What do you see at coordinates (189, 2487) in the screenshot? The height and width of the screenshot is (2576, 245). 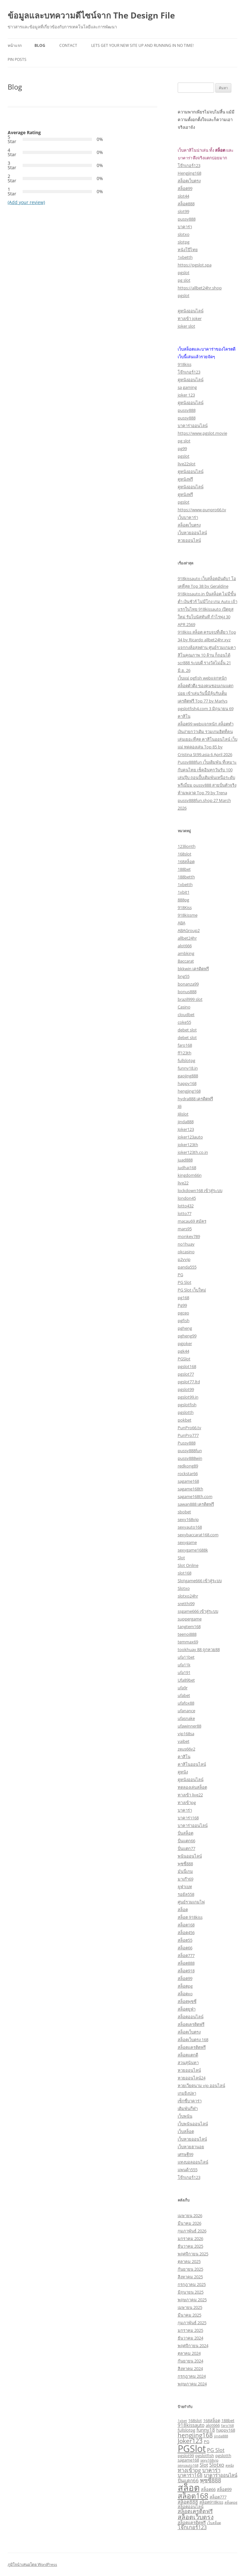 I see `สล็อต [สล็อต (23 รายการ)]` at bounding box center [189, 2487].